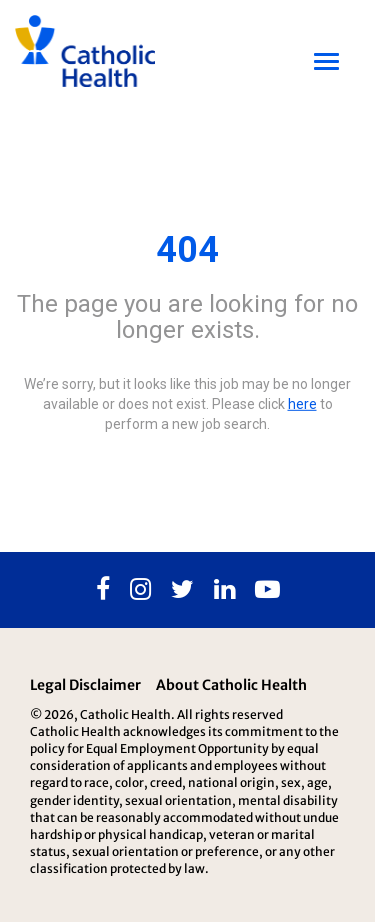 This screenshot has width=375, height=922. What do you see at coordinates (182, 590) in the screenshot?
I see `[Twitter]` at bounding box center [182, 590].